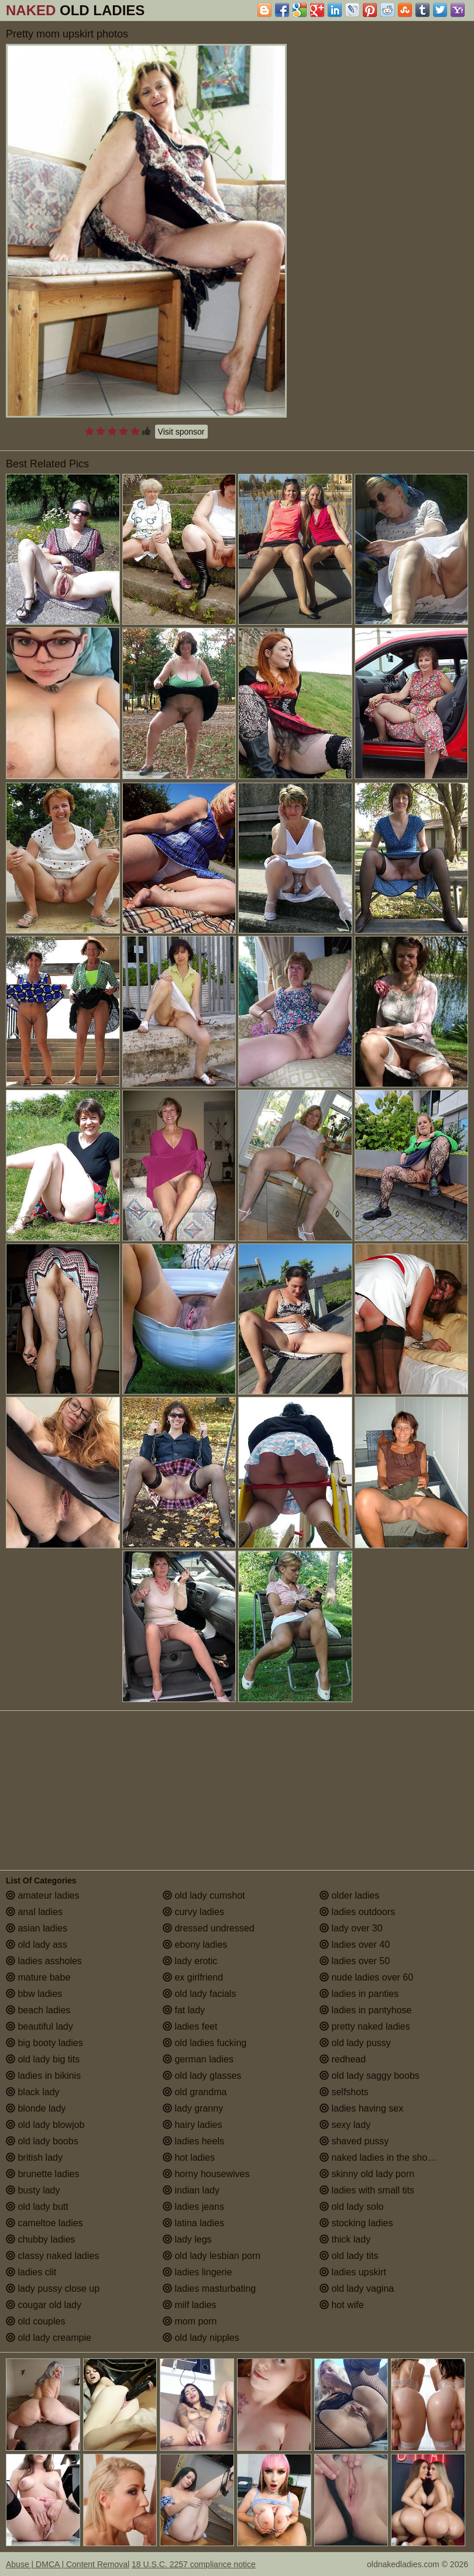 Image resolution: width=474 pixels, height=2576 pixels. What do you see at coordinates (190, 2026) in the screenshot?
I see `ladies feet` at bounding box center [190, 2026].